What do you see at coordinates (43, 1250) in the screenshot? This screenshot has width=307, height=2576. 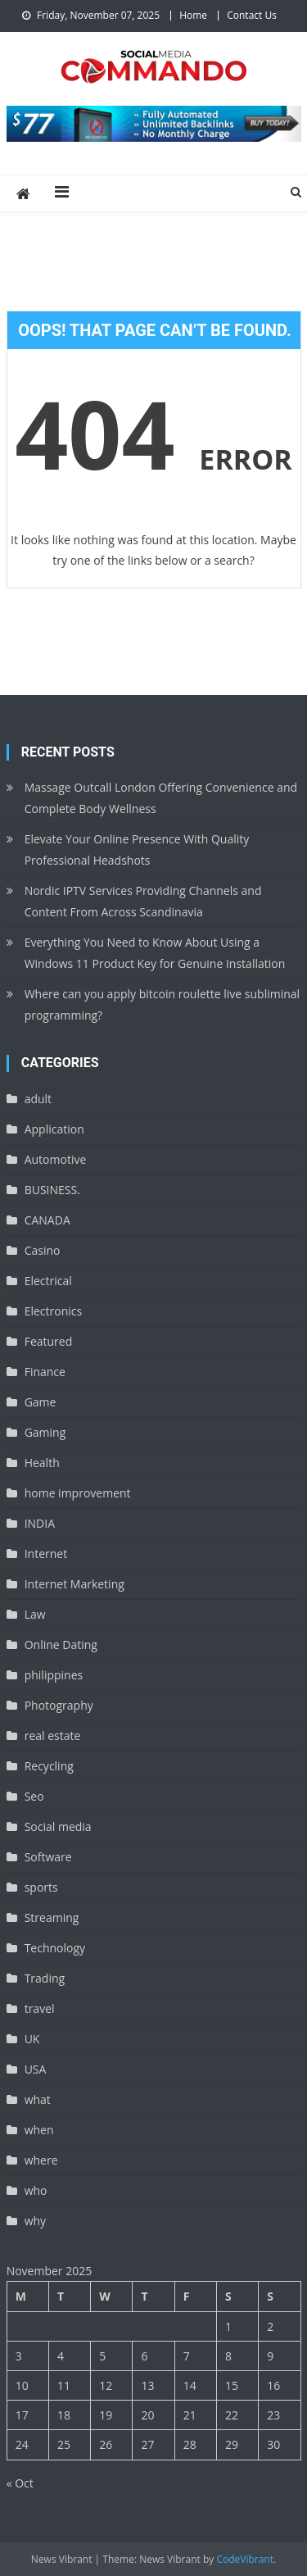 I see `Casino` at bounding box center [43, 1250].